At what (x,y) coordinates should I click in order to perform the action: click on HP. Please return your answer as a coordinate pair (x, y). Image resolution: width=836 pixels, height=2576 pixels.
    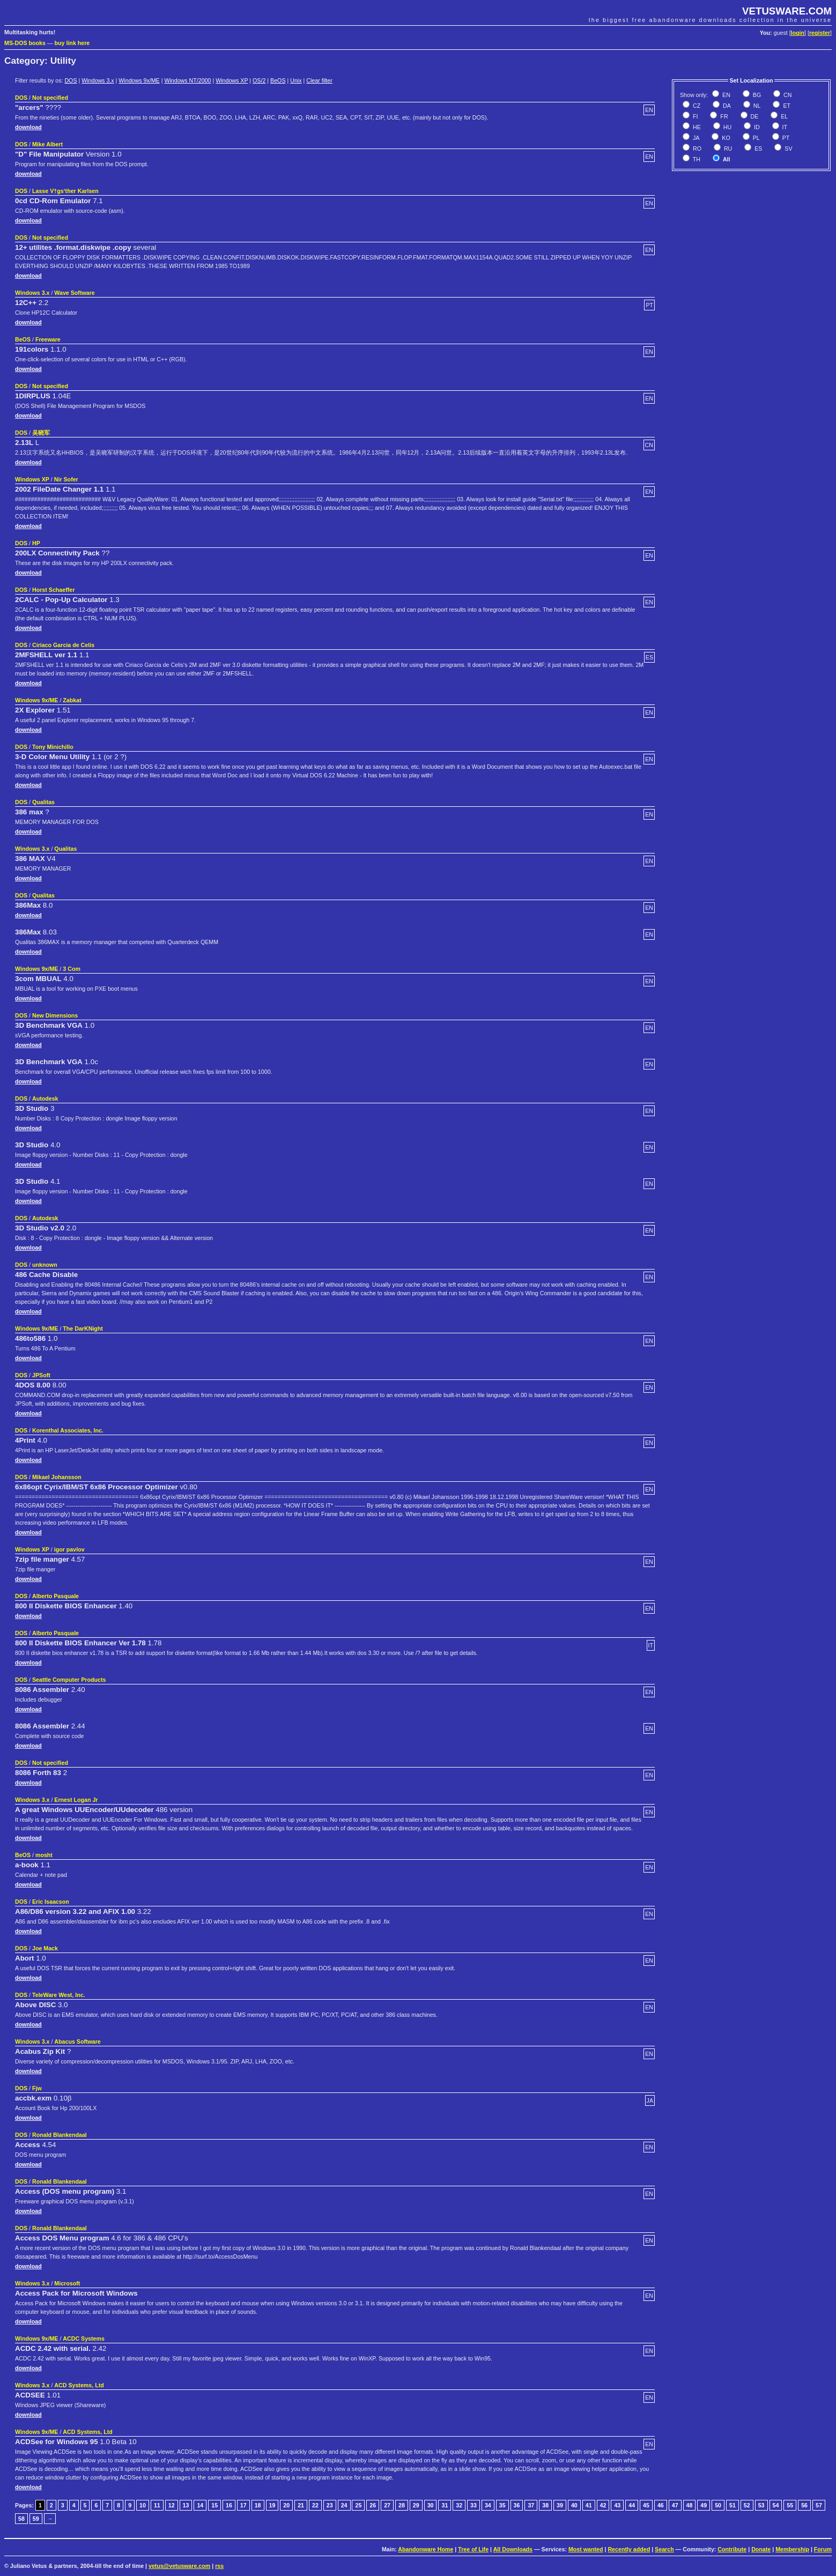
    Looking at the image, I should click on (36, 543).